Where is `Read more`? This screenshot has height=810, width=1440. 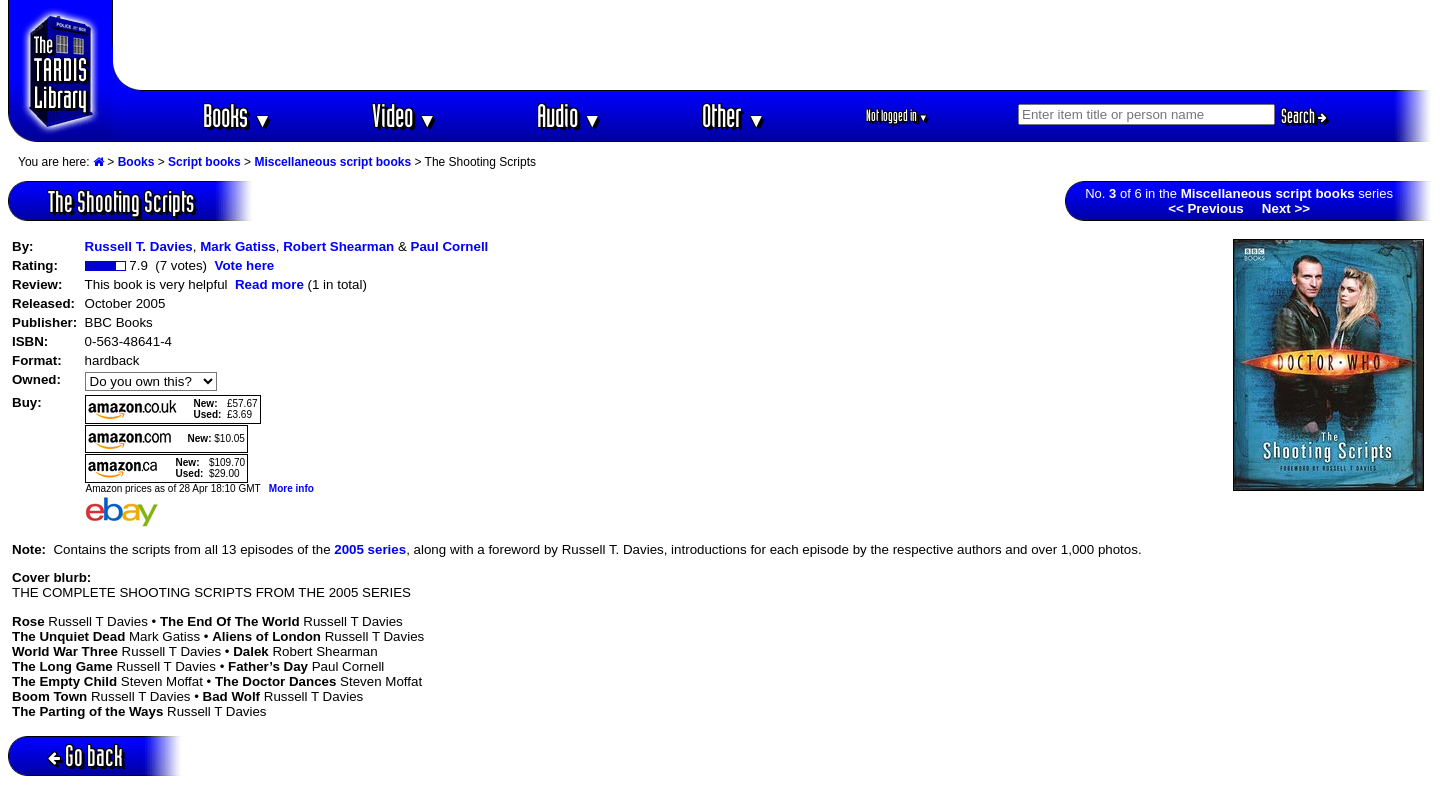
Read more is located at coordinates (269, 284).